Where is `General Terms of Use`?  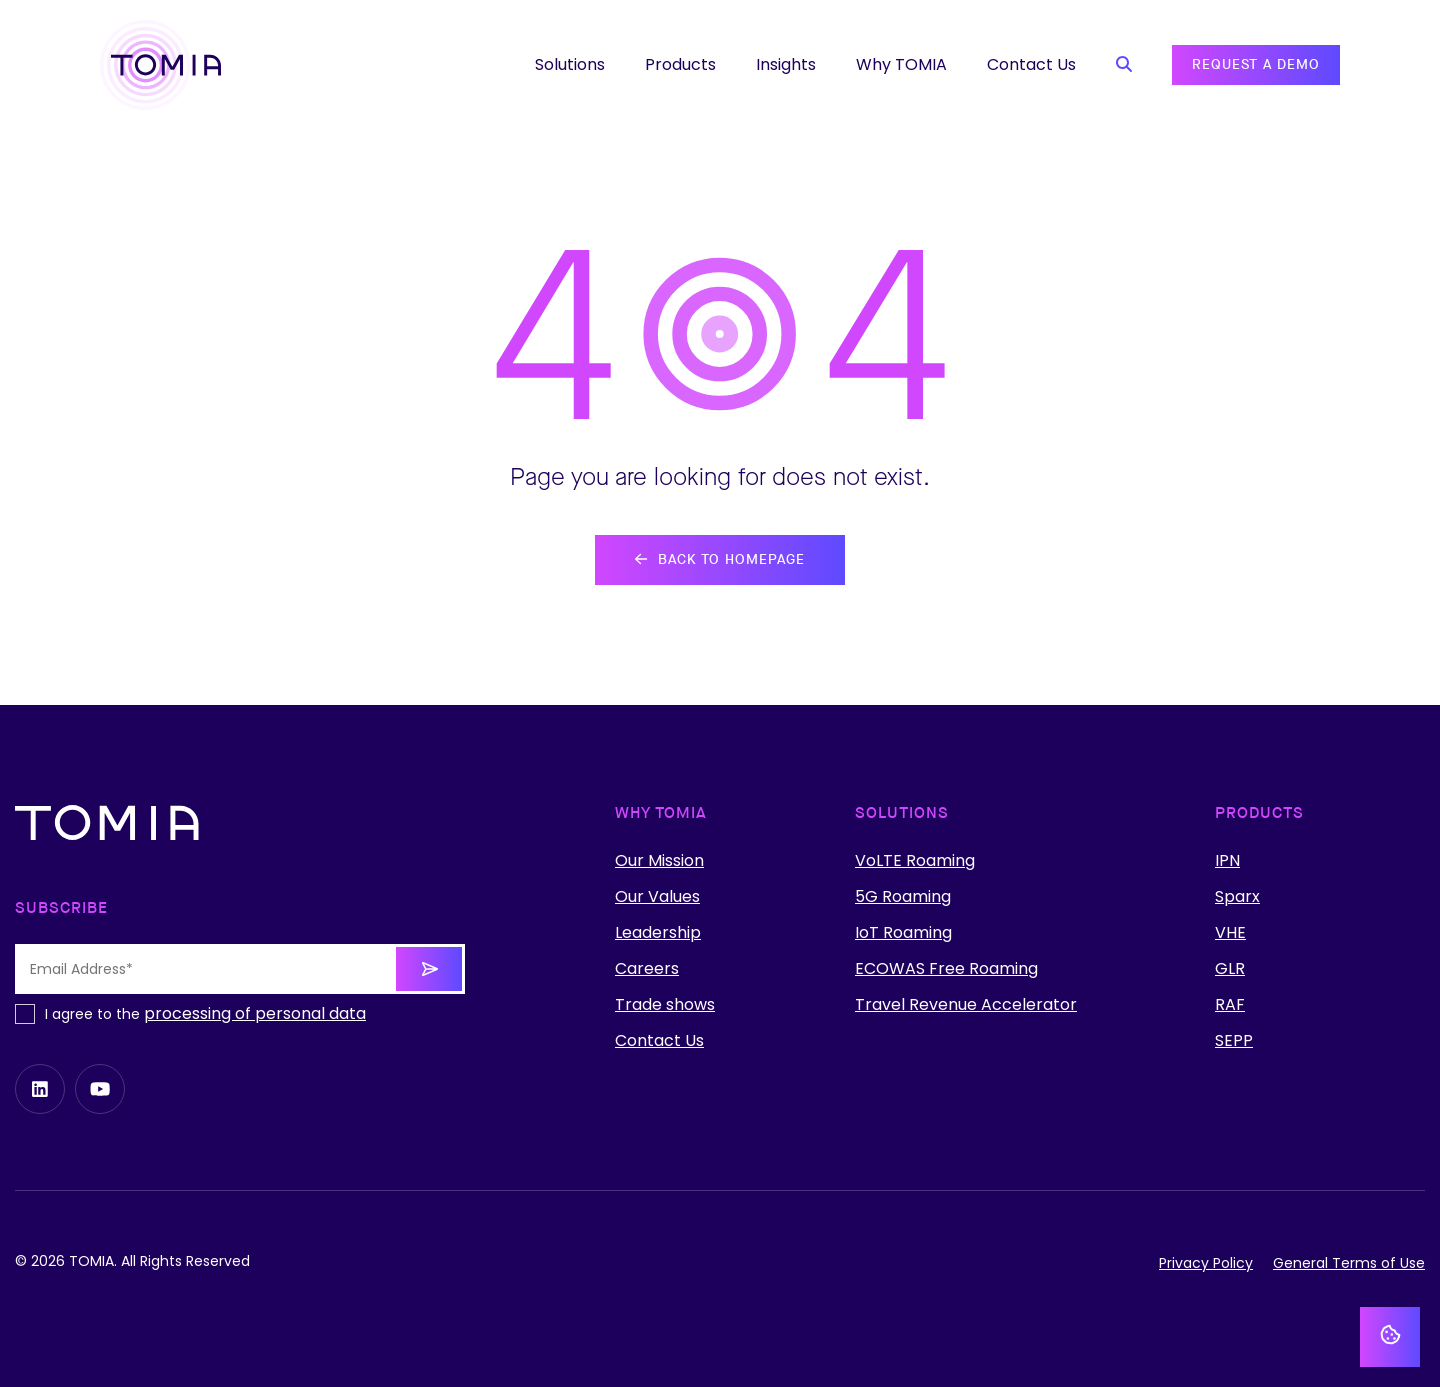
General Terms of Use is located at coordinates (1349, 1263).